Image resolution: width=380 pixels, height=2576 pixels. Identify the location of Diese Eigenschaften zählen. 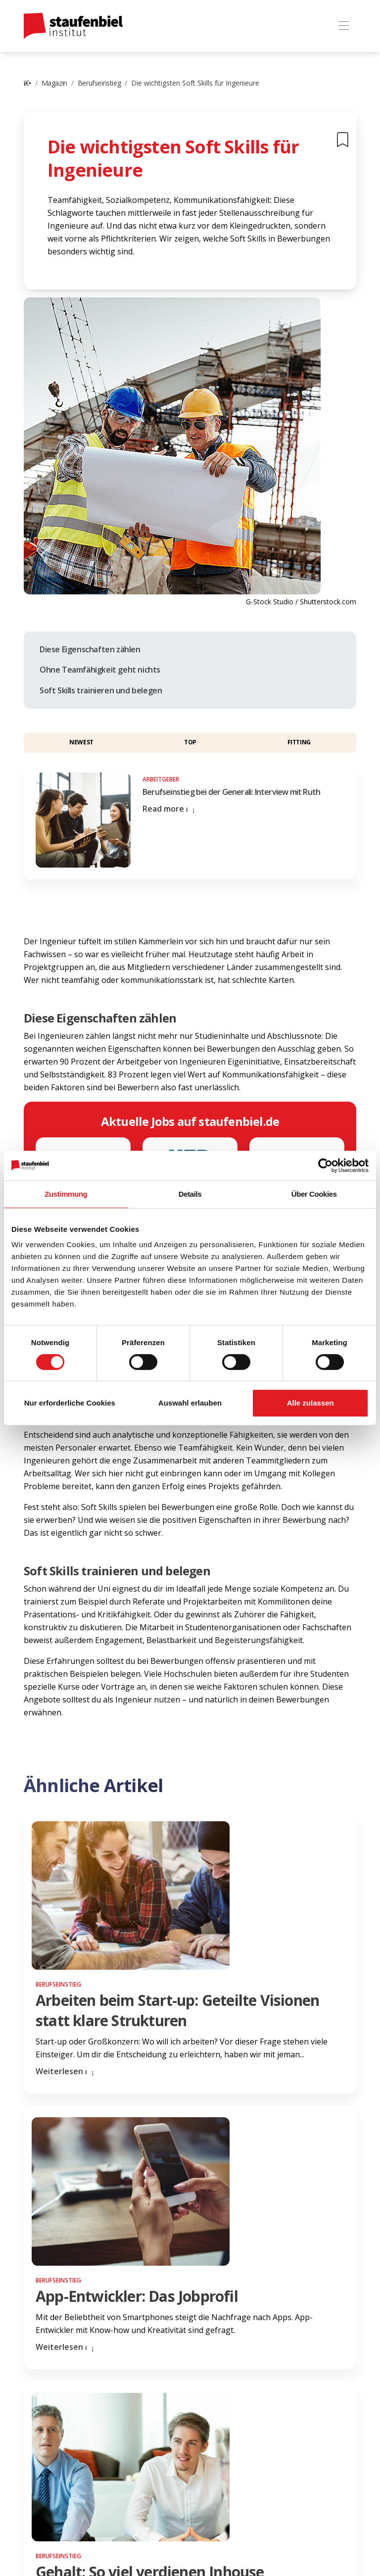
(90, 649).